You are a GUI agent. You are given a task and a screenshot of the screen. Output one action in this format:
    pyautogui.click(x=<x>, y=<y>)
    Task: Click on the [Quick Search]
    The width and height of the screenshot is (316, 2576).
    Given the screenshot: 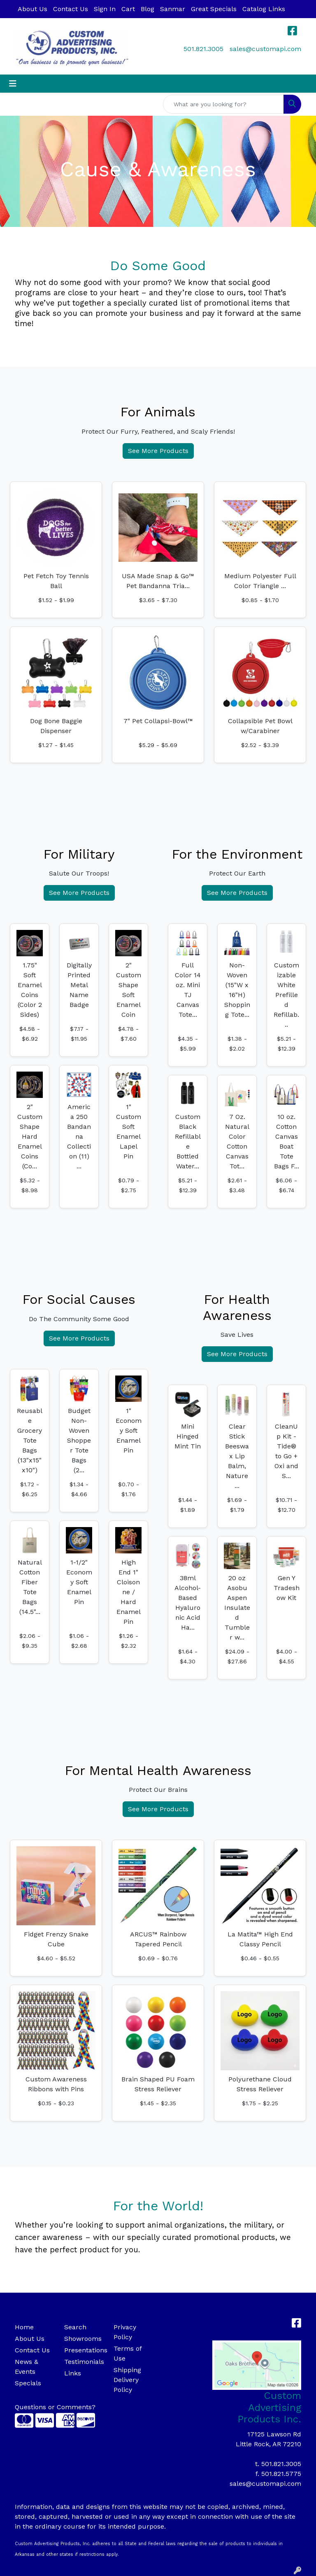 What is the action you would take?
    pyautogui.click(x=223, y=104)
    